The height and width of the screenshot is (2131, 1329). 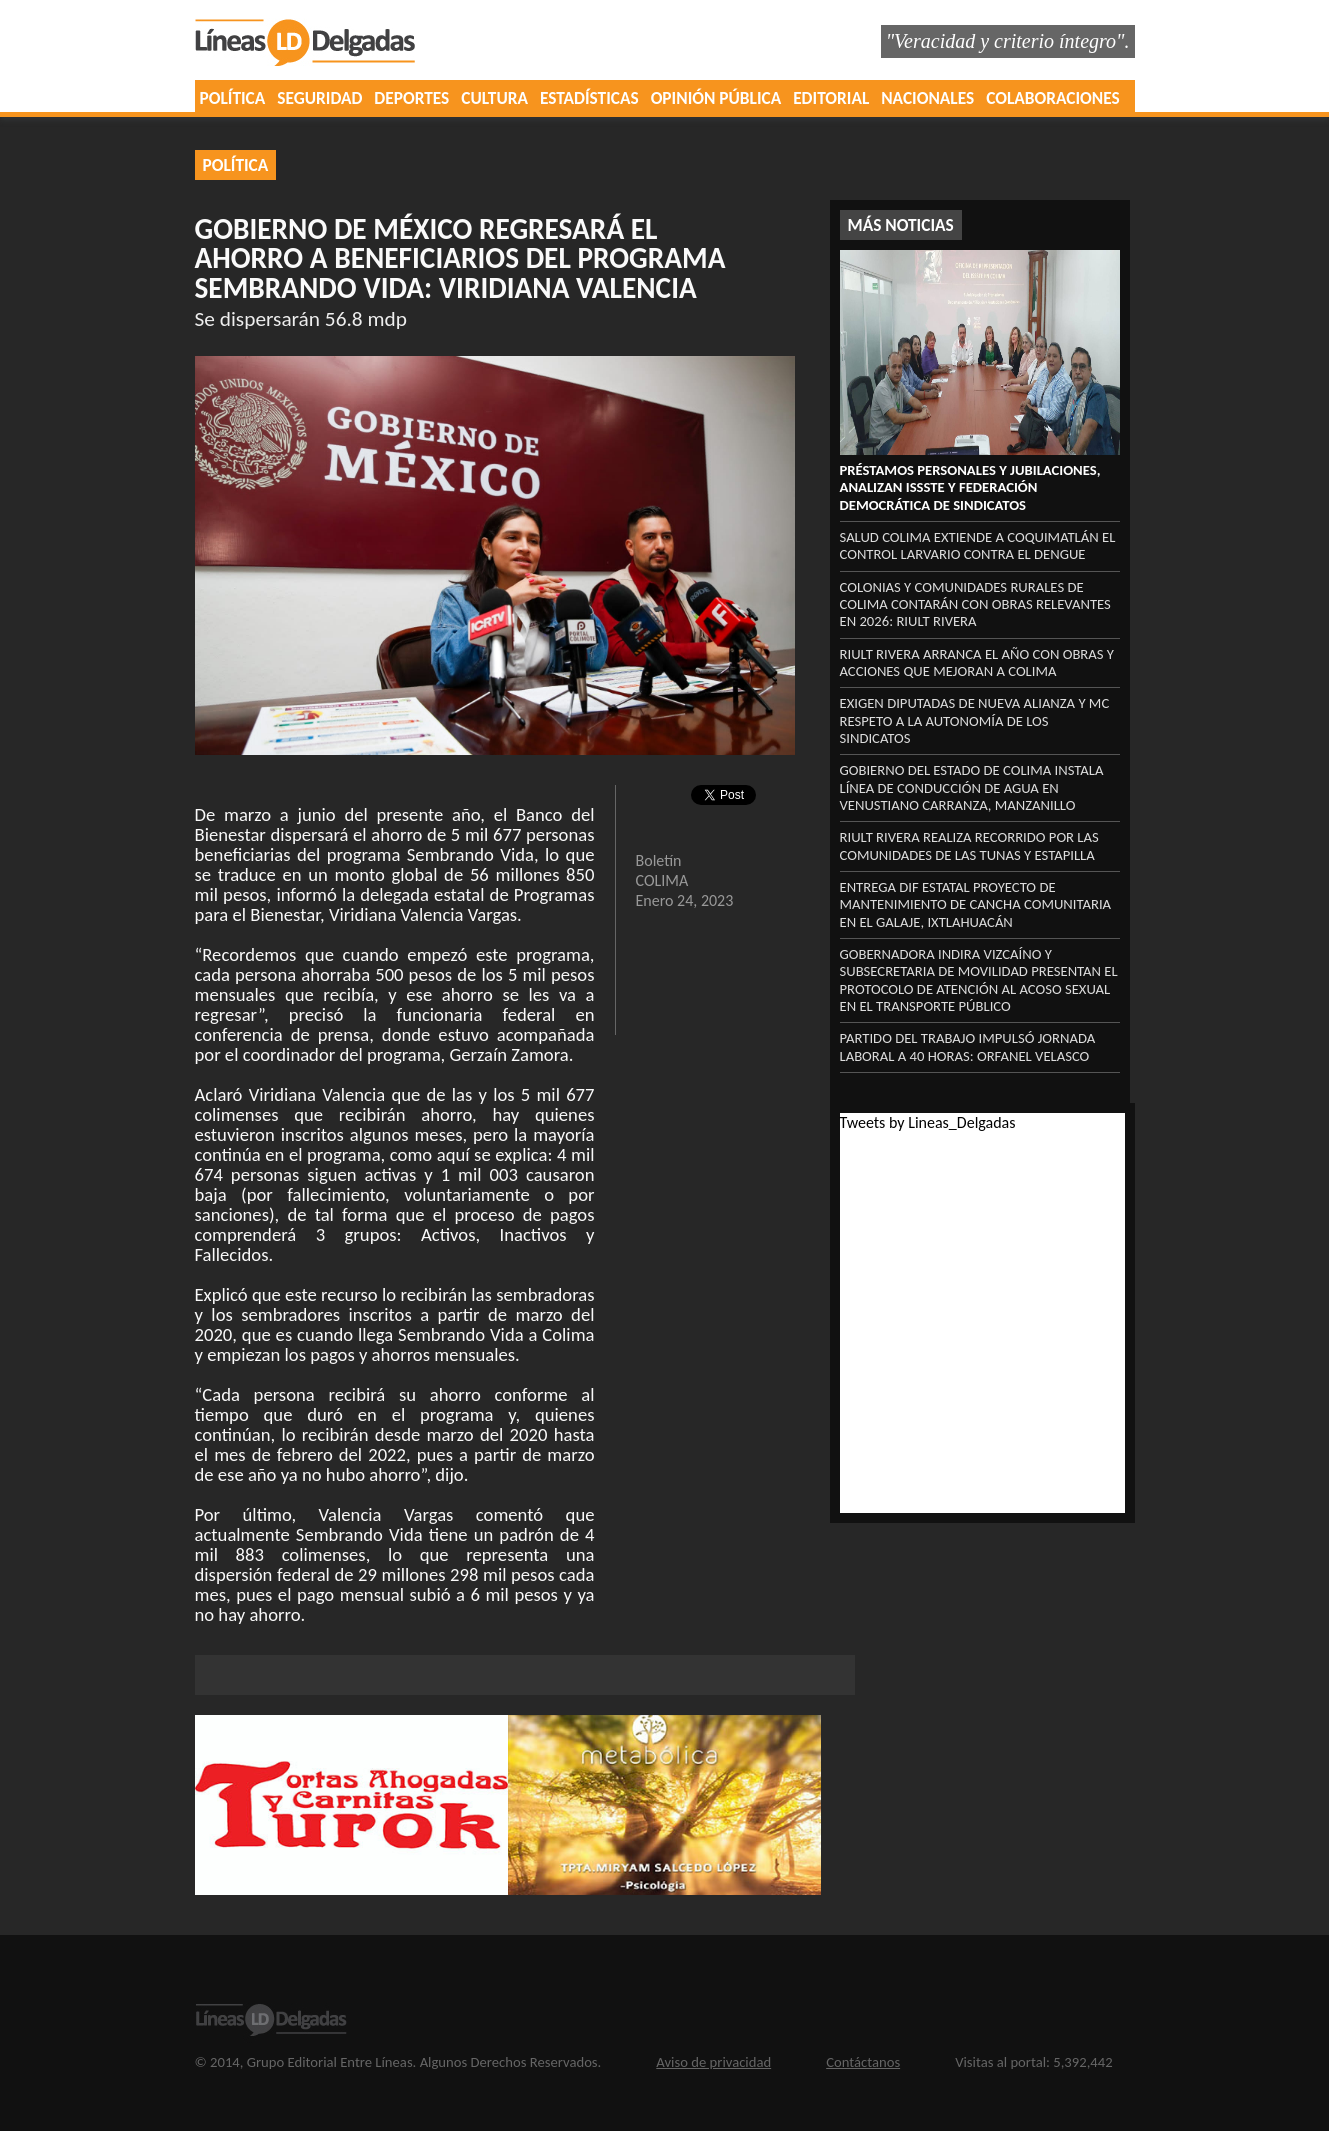 What do you see at coordinates (977, 662) in the screenshot?
I see `Riult Rivera arranca el año con obras y acciones que mejoran a Colima` at bounding box center [977, 662].